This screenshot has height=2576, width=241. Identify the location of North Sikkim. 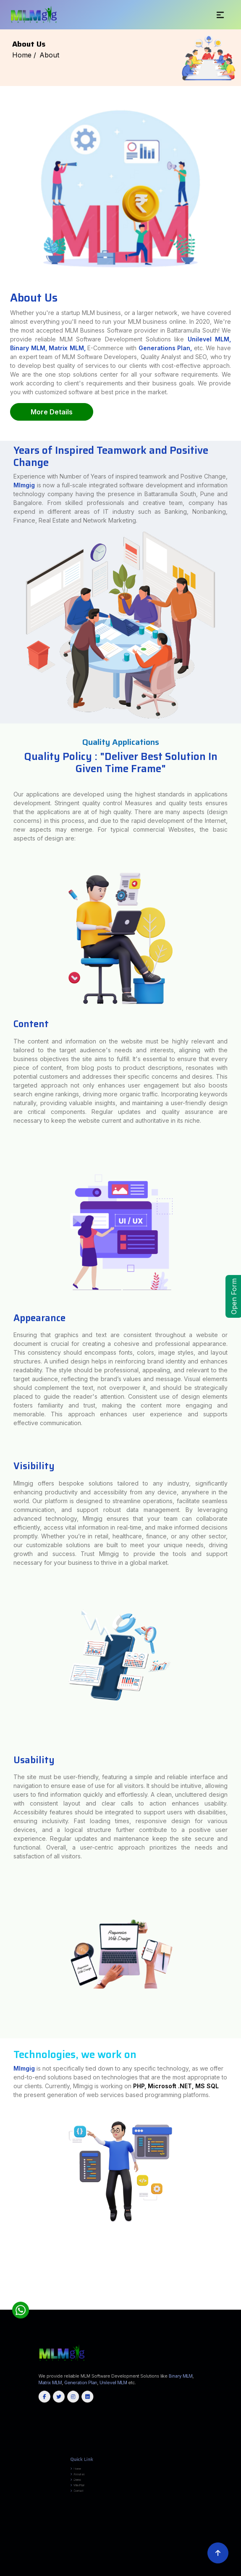
(4, 2305).